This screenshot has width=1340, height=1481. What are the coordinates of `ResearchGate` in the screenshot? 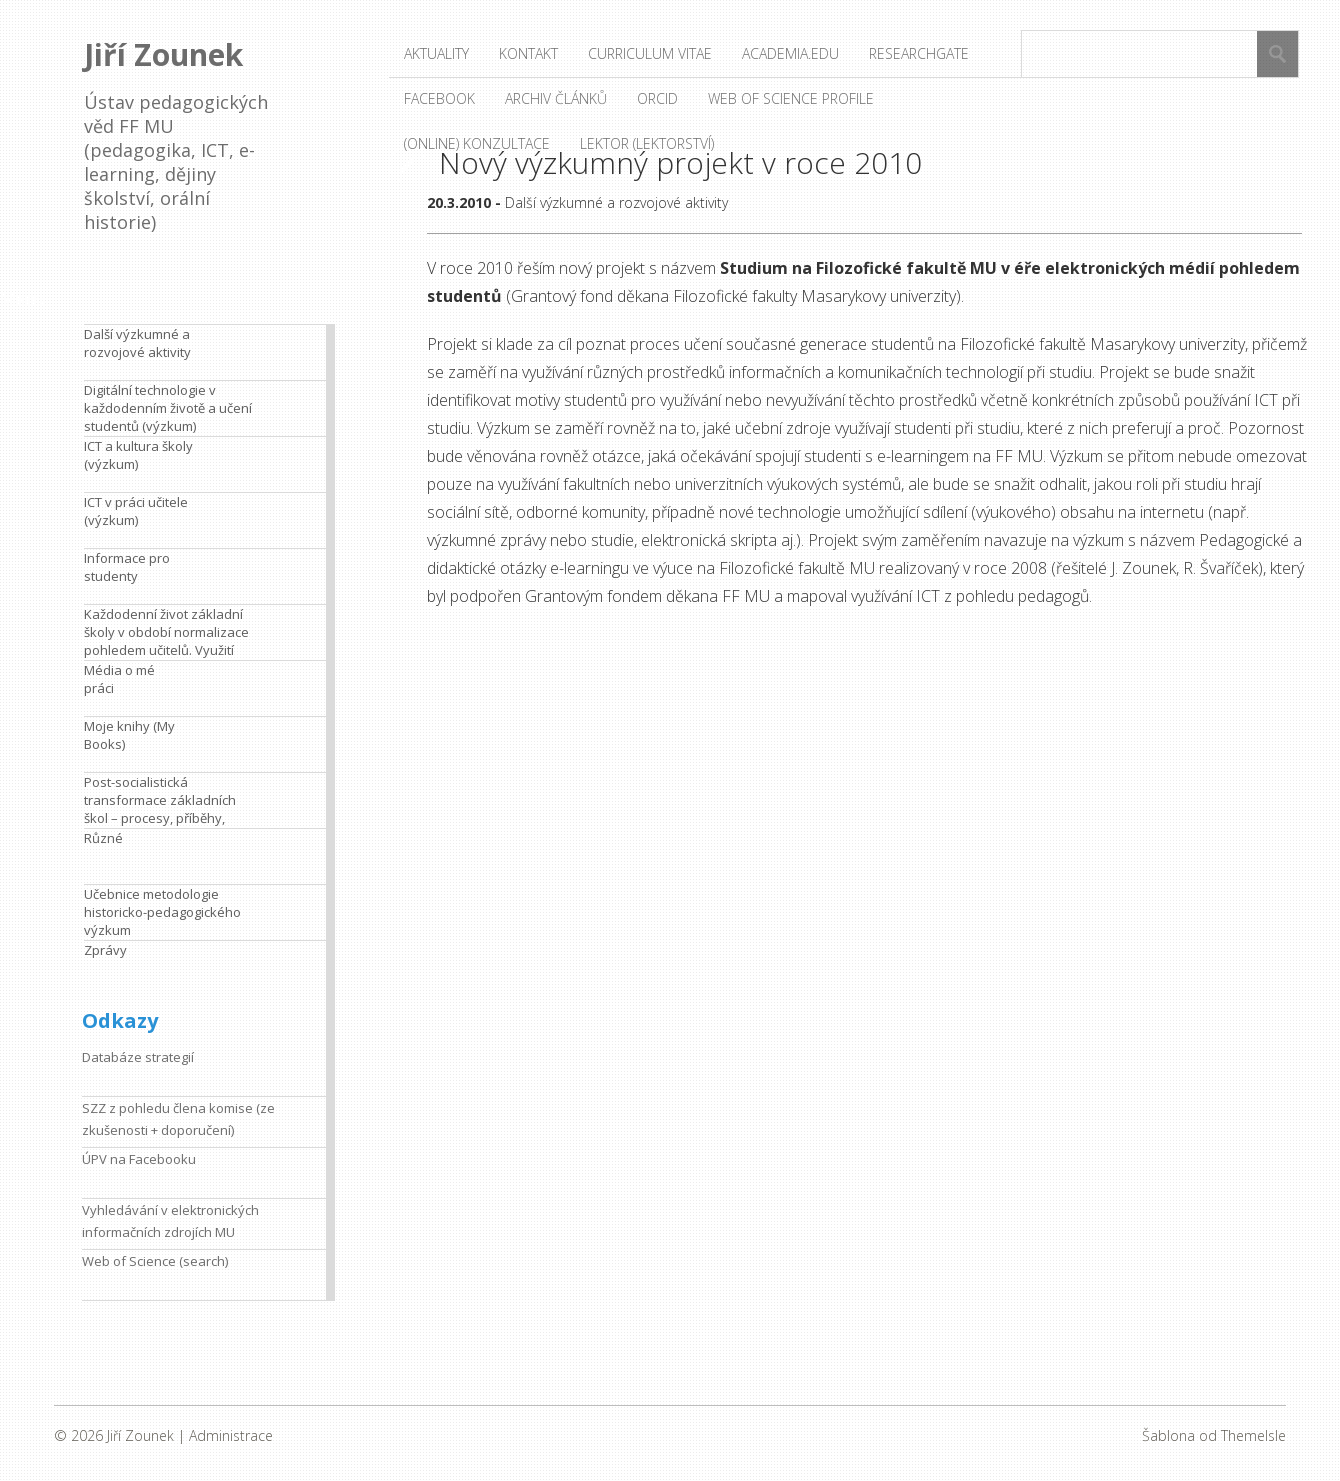 It's located at (919, 53).